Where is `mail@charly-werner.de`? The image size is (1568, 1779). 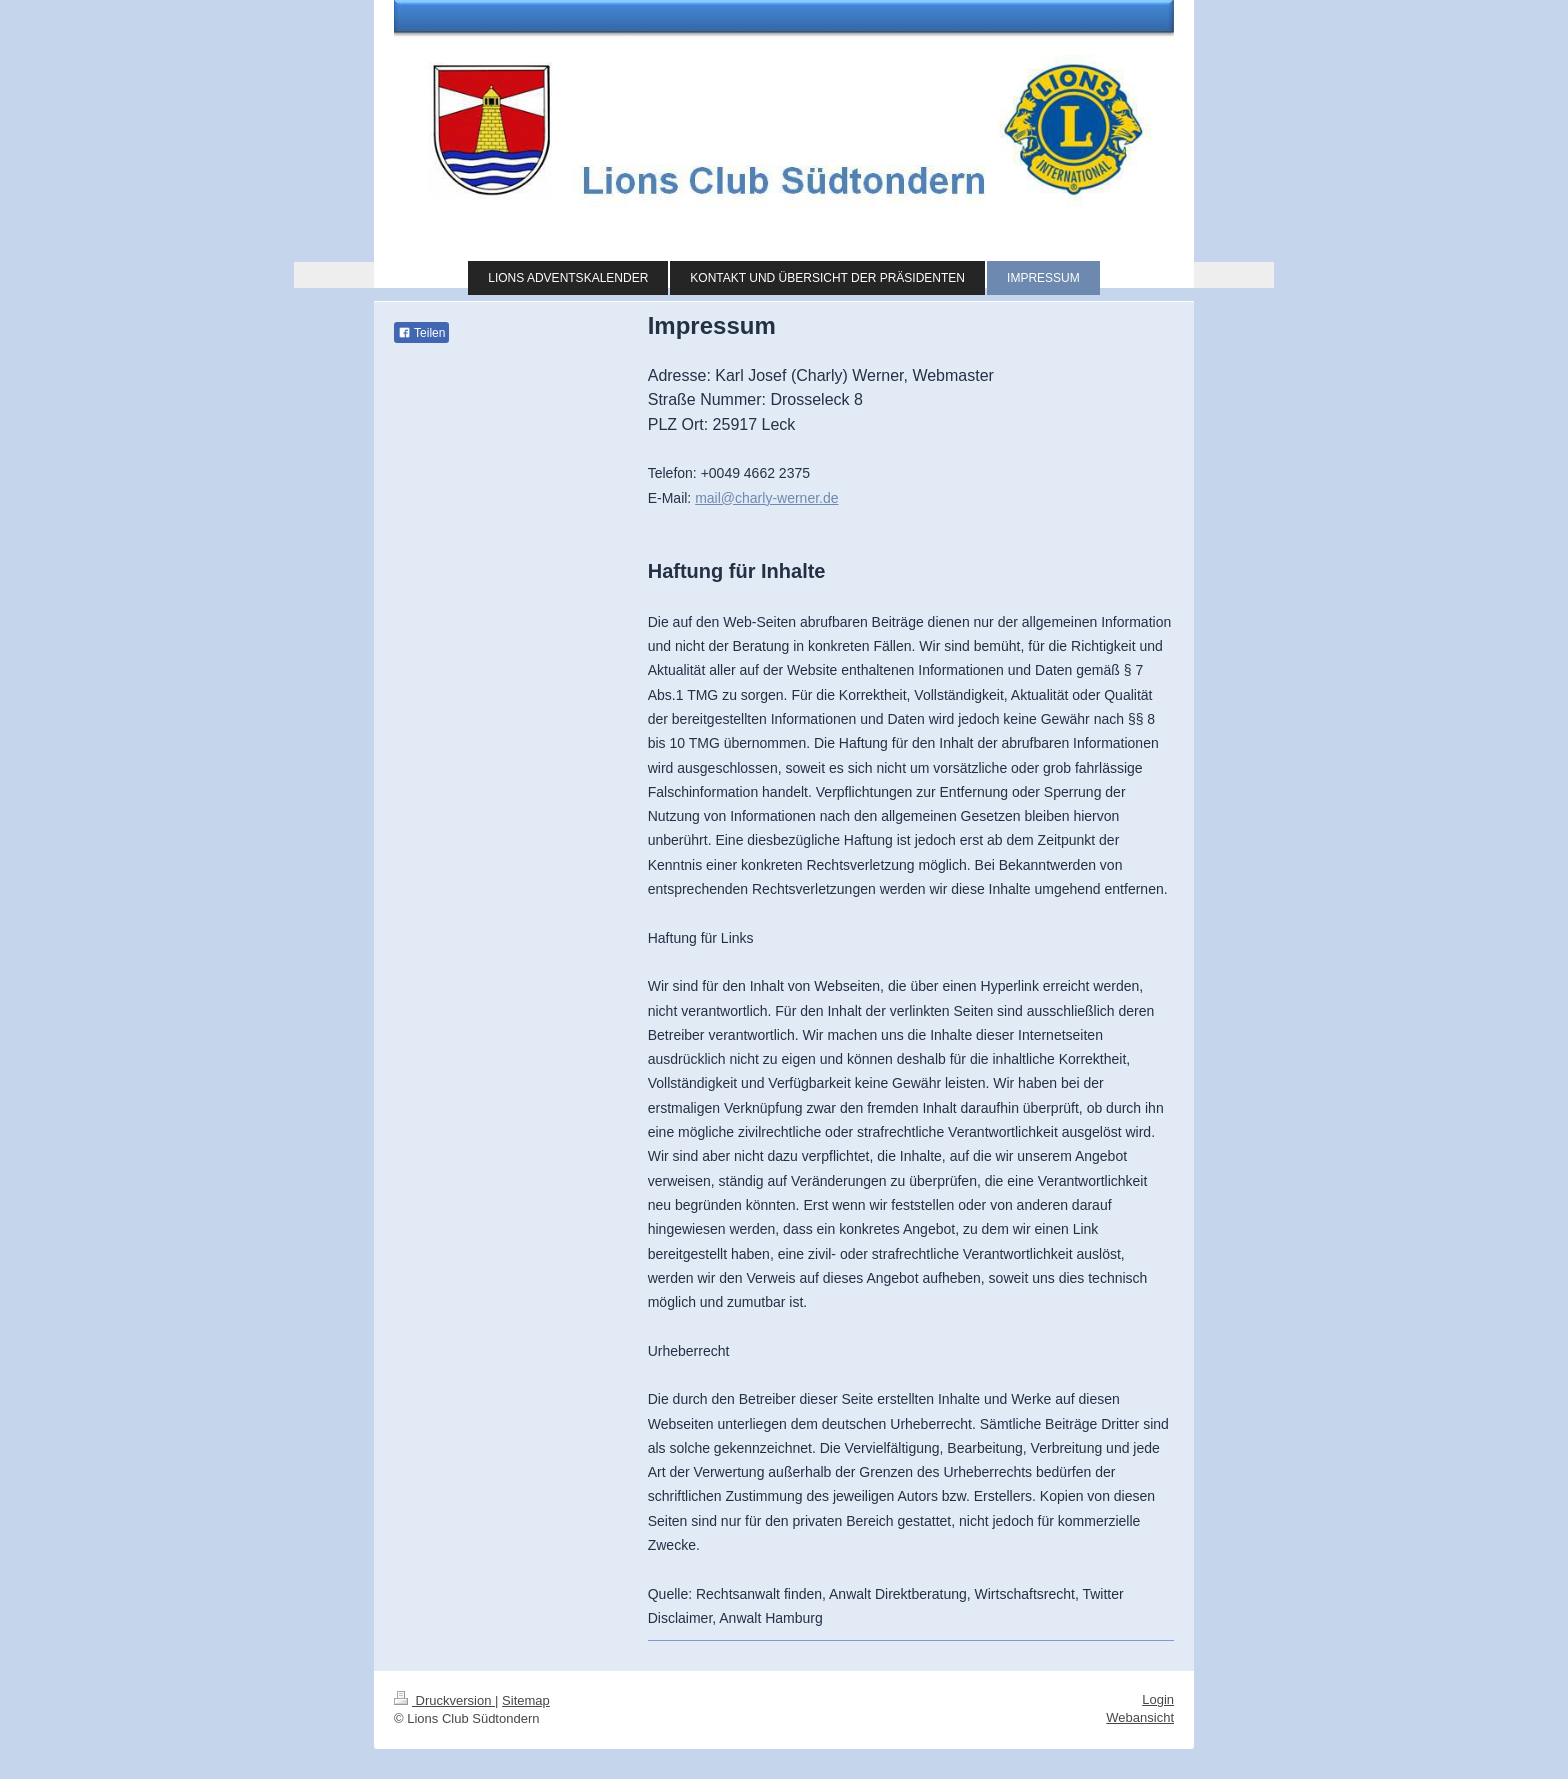 mail@charly-werner.de is located at coordinates (766, 498).